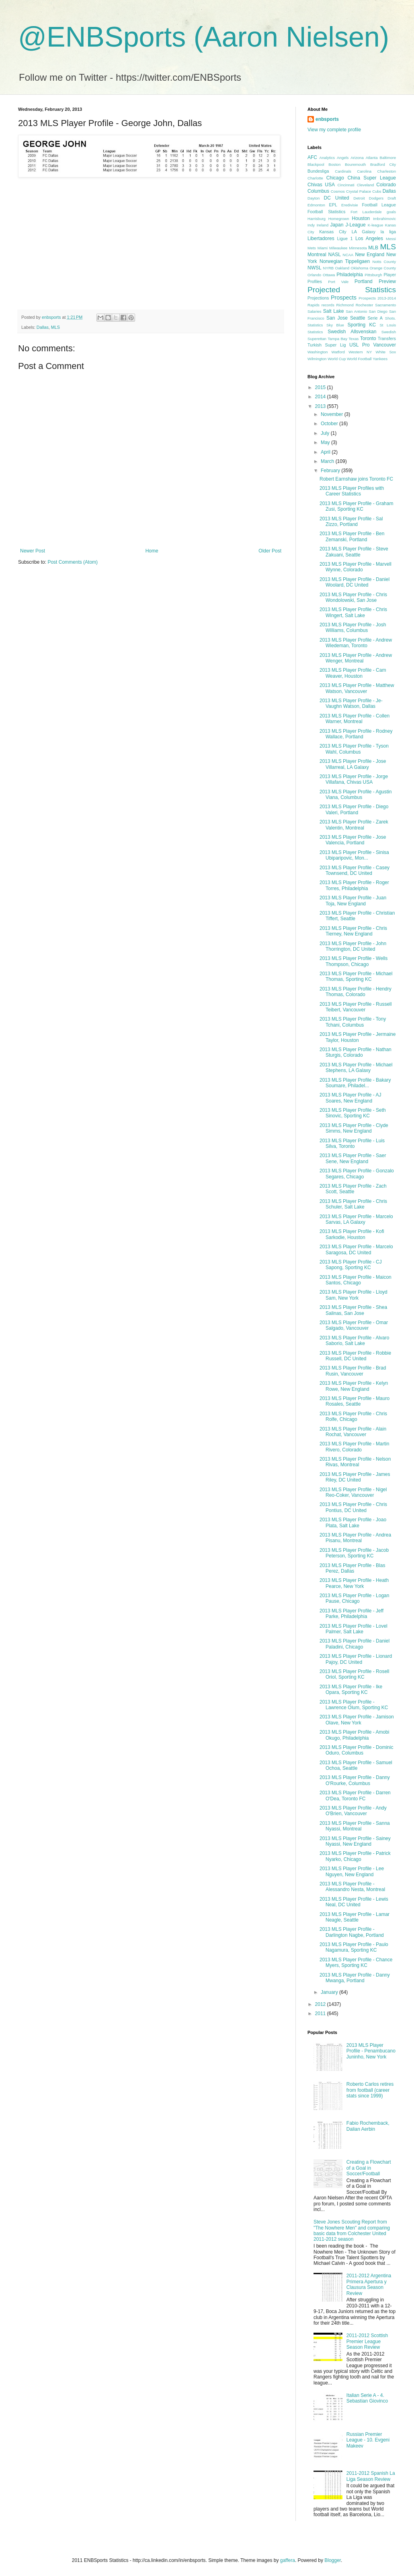 This screenshot has width=414, height=2576. I want to click on 2013 MLS Player Profile - Rodney Wallace, Portland, so click(356, 734).